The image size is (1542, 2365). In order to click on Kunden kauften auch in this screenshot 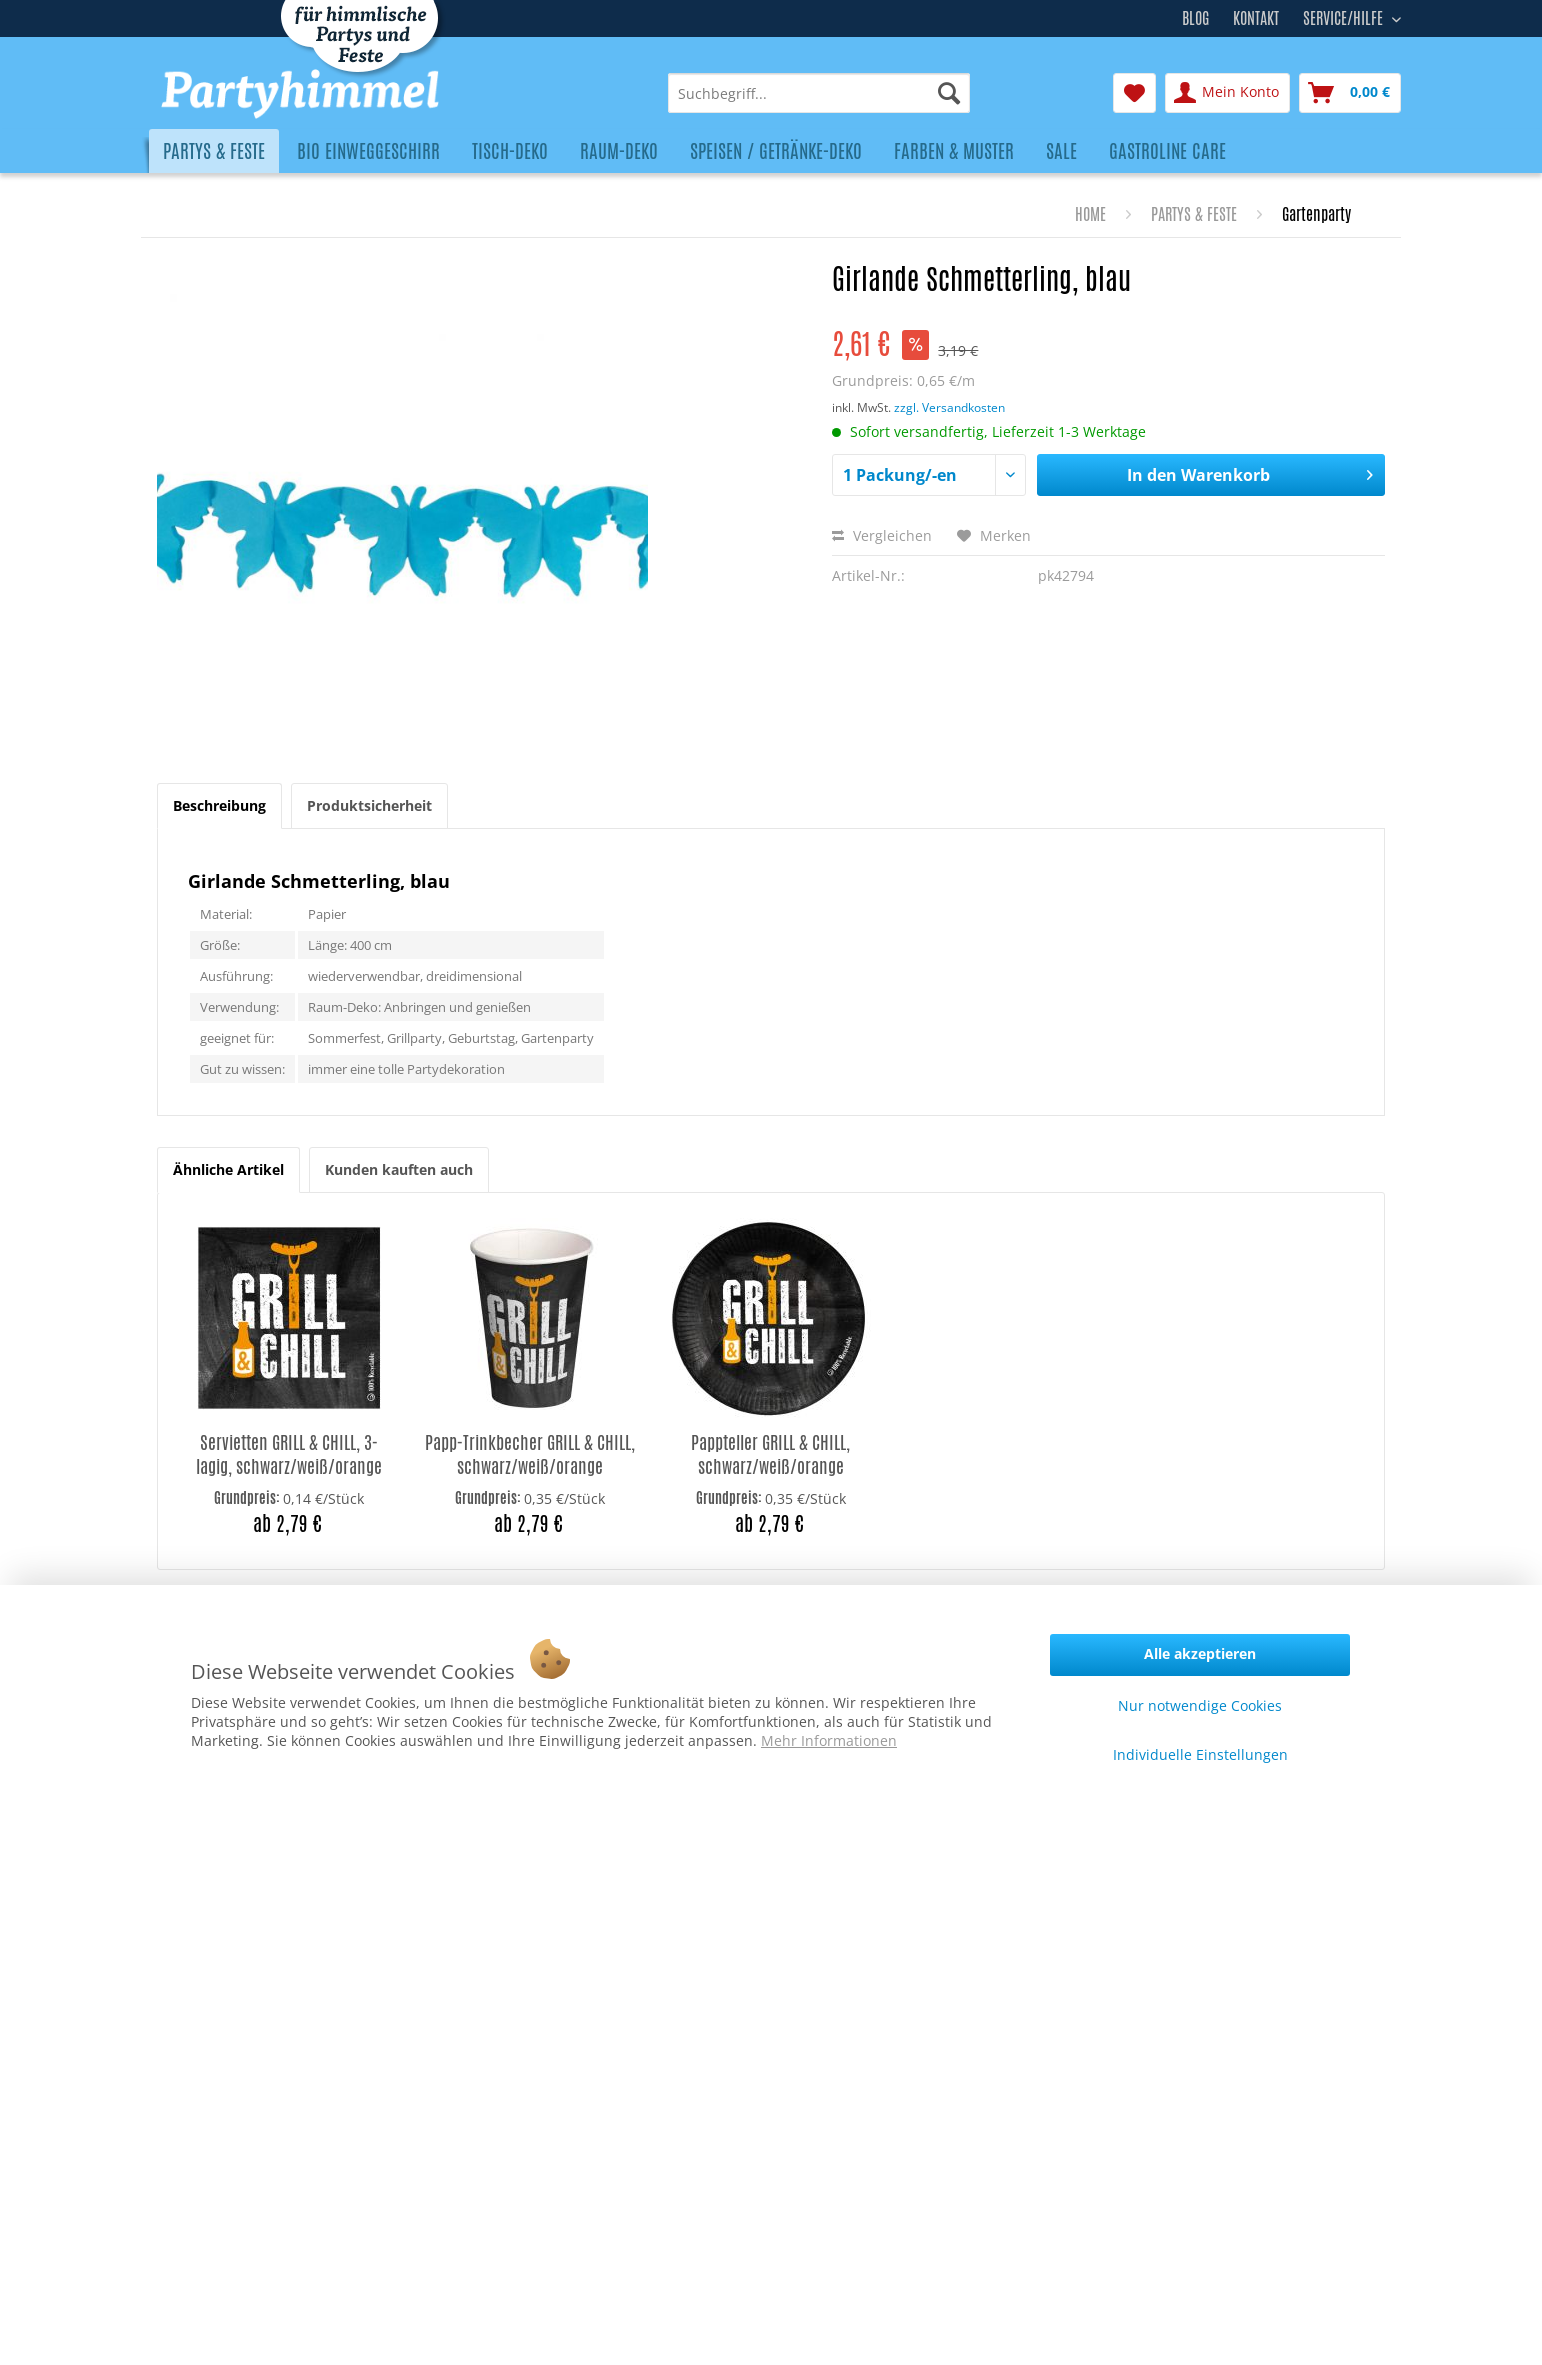, I will do `click(399, 1169)`.